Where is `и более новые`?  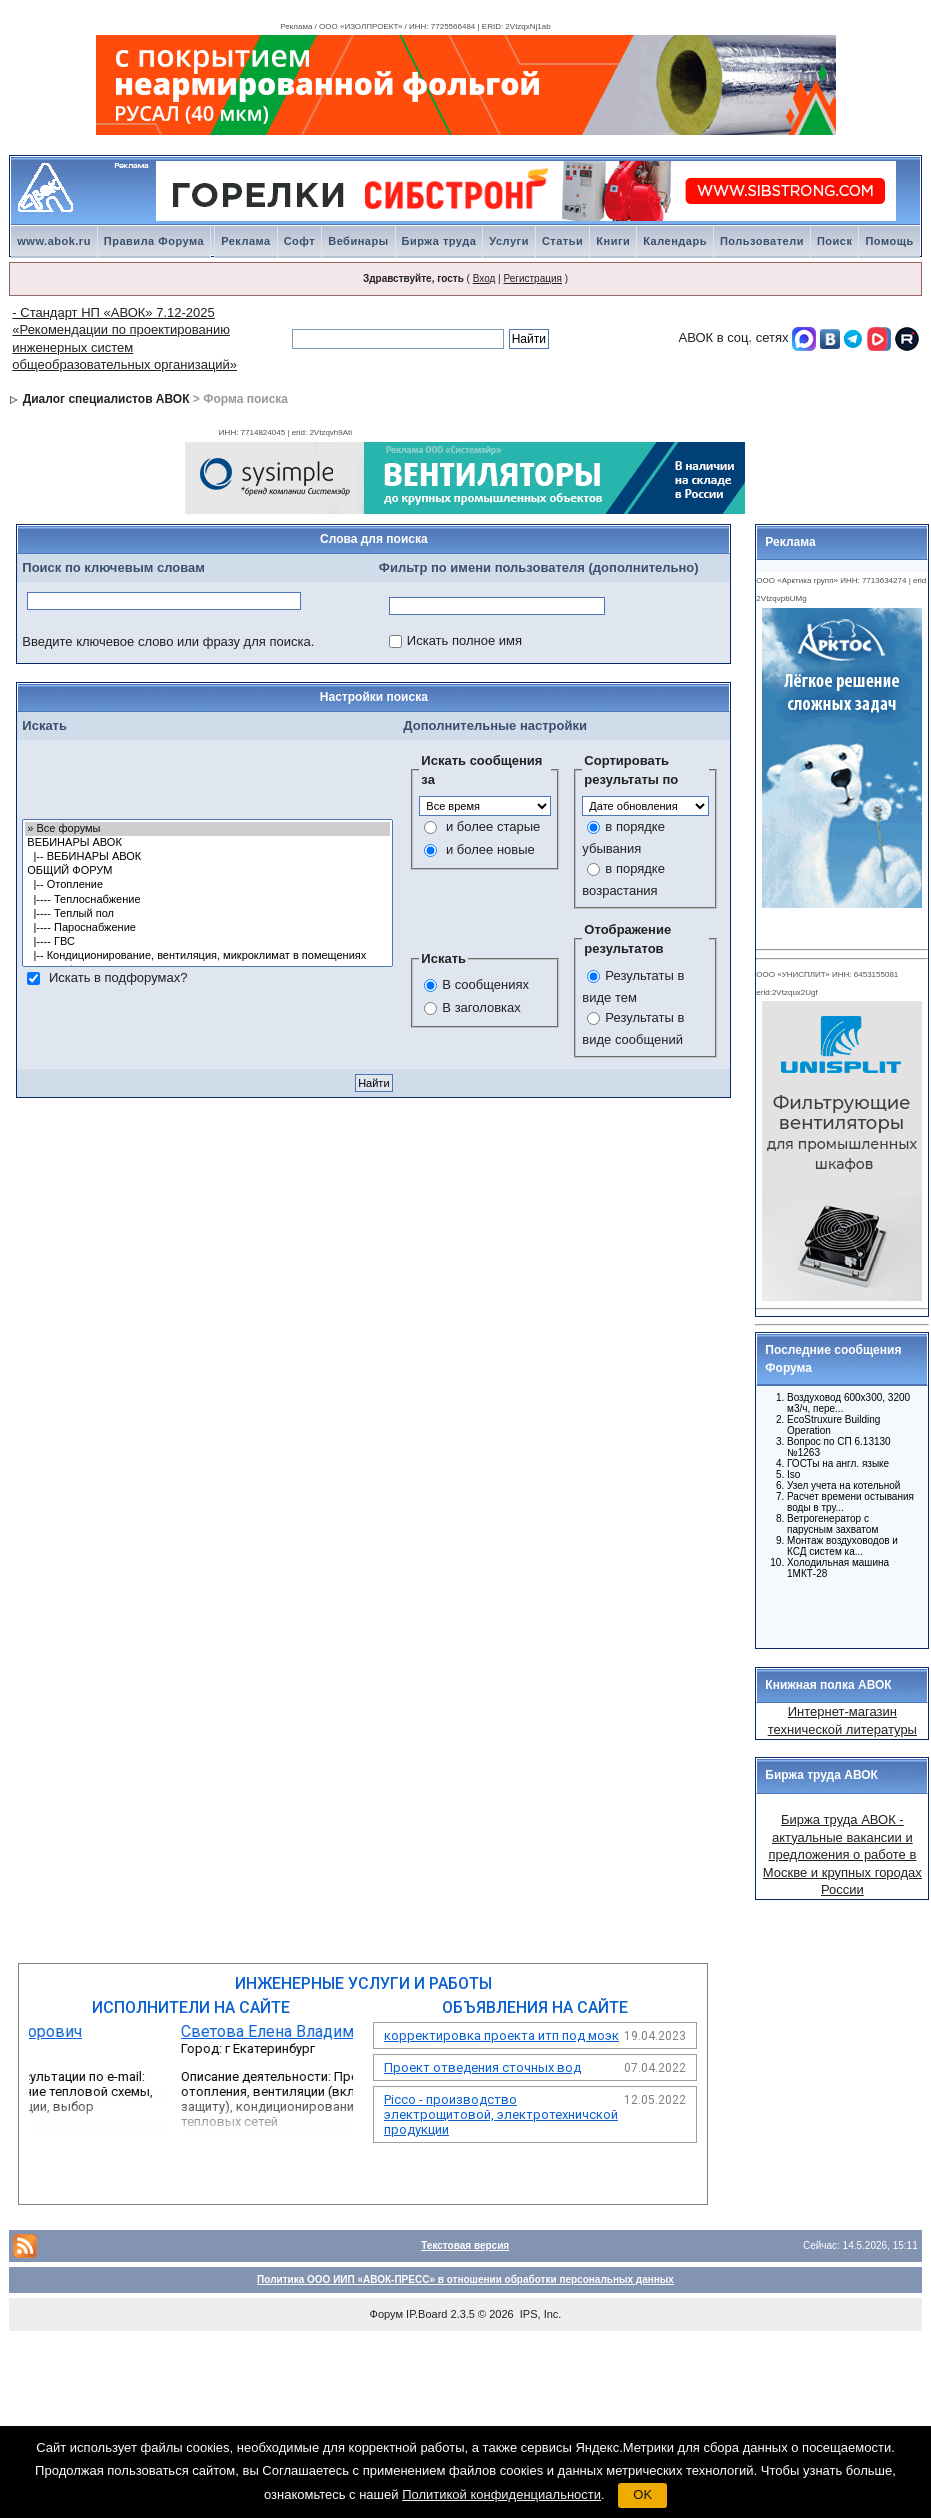
и более новые is located at coordinates (490, 849).